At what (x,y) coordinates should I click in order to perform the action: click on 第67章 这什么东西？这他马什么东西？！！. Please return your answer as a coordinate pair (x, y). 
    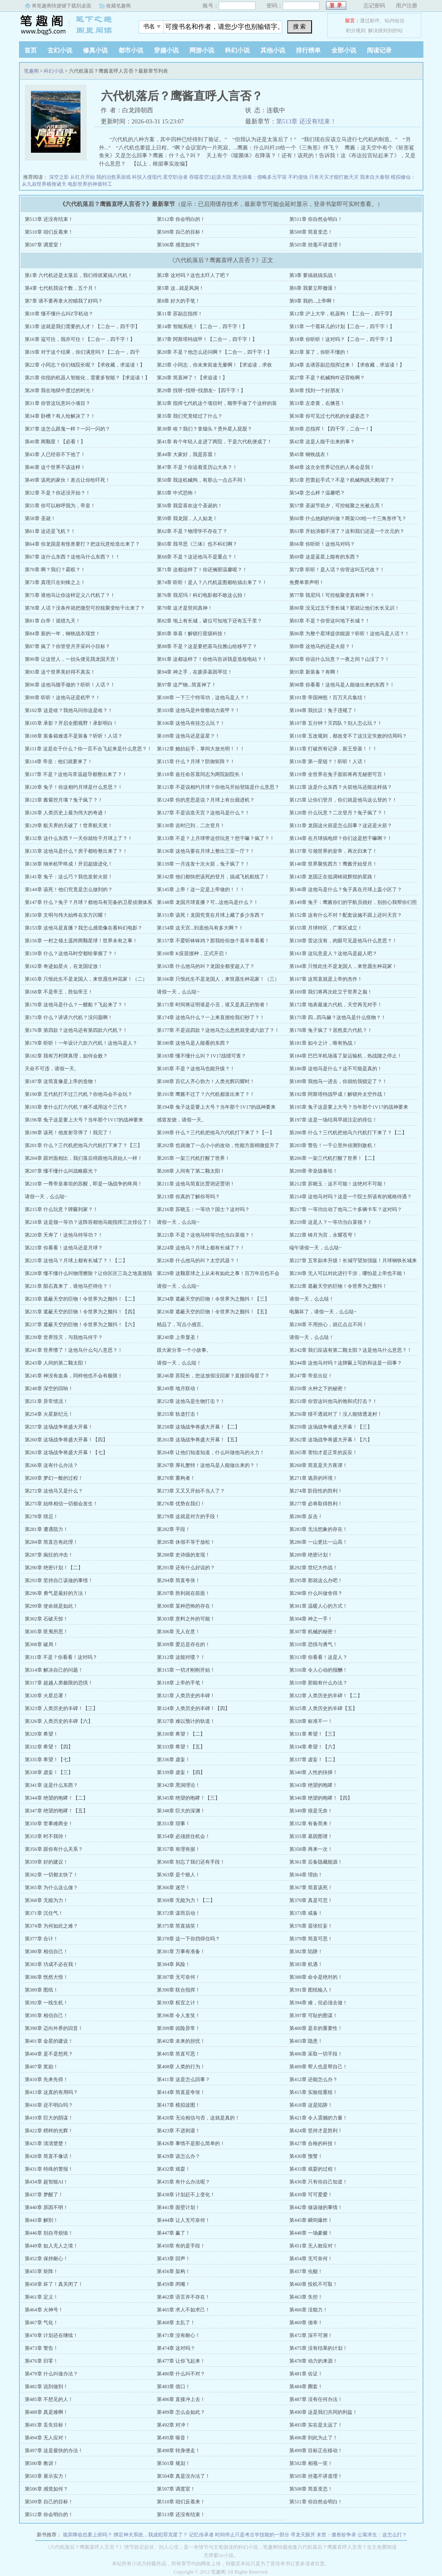
    Looking at the image, I should click on (72, 557).